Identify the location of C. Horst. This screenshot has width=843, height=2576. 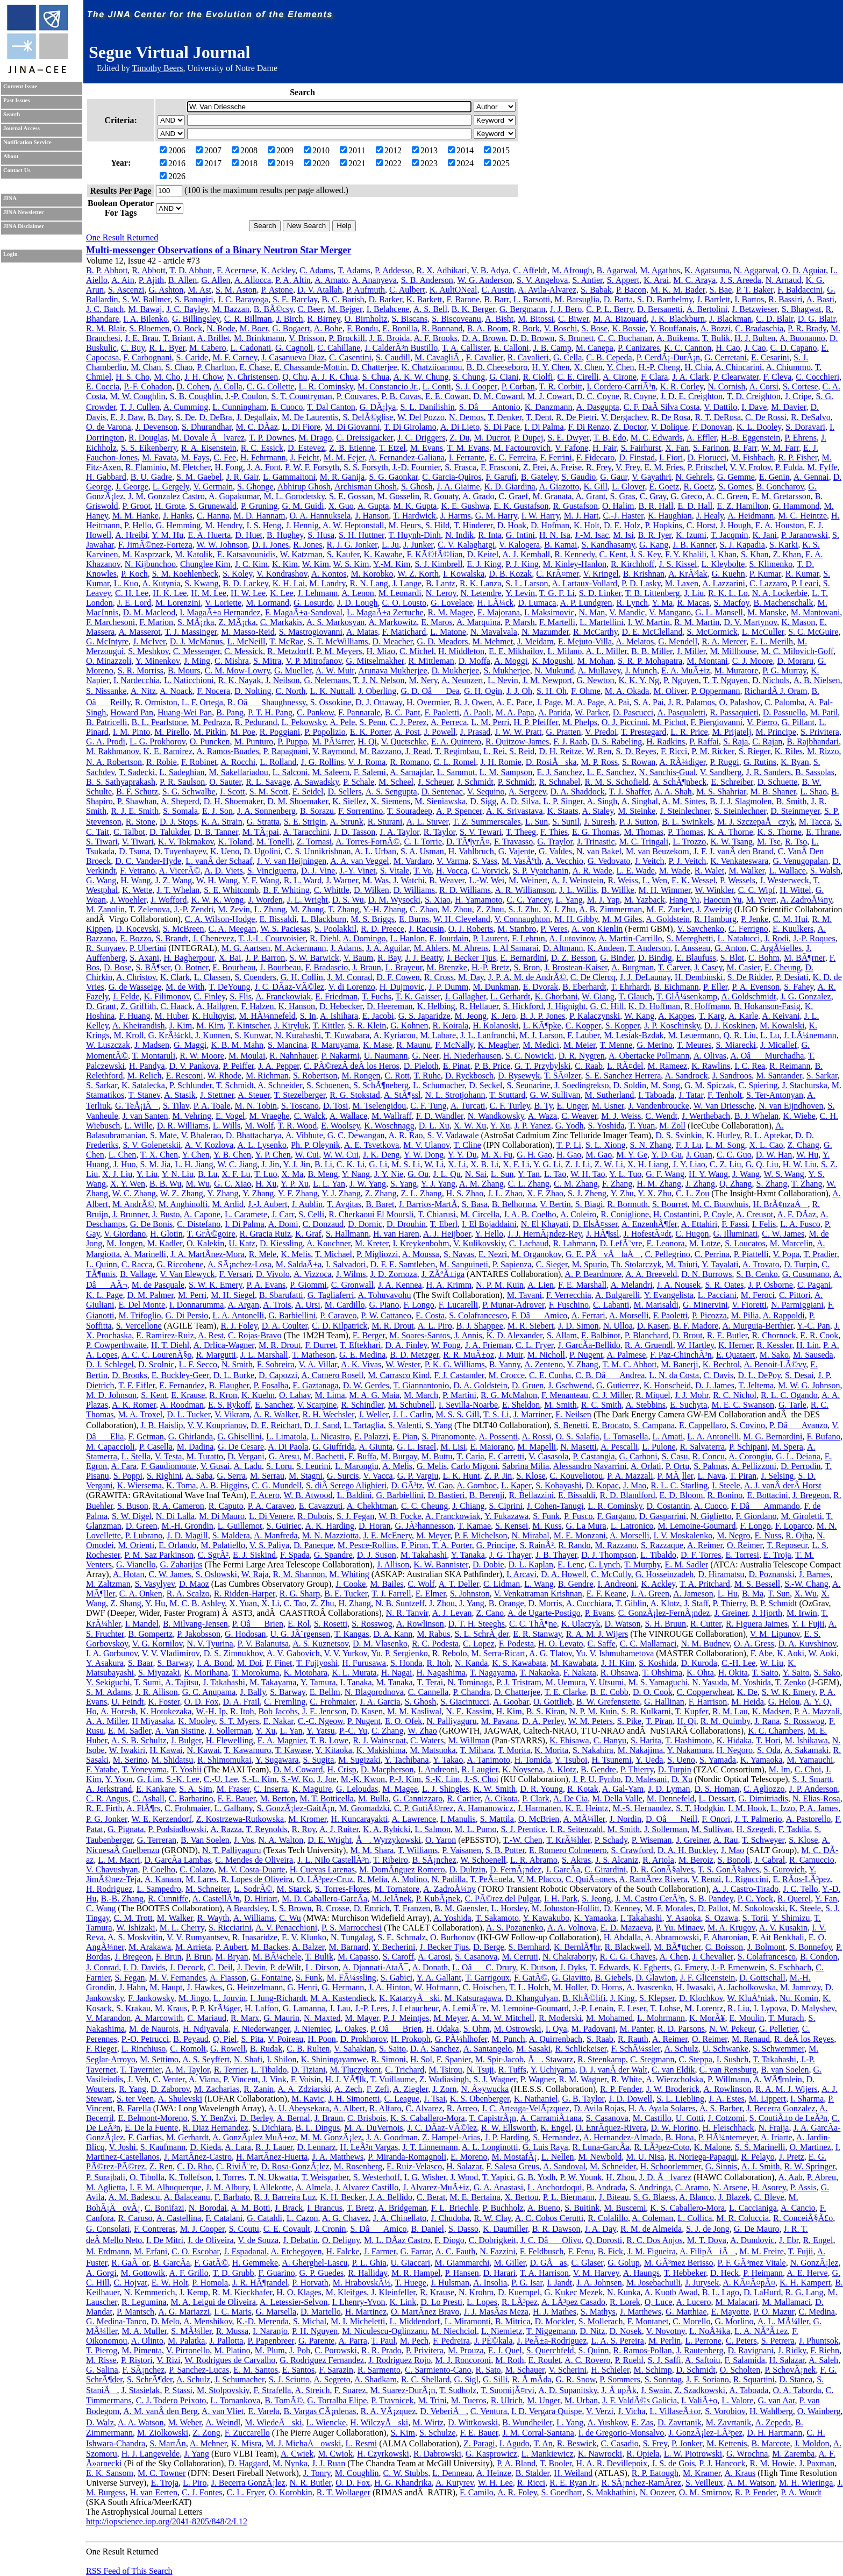
(701, 525).